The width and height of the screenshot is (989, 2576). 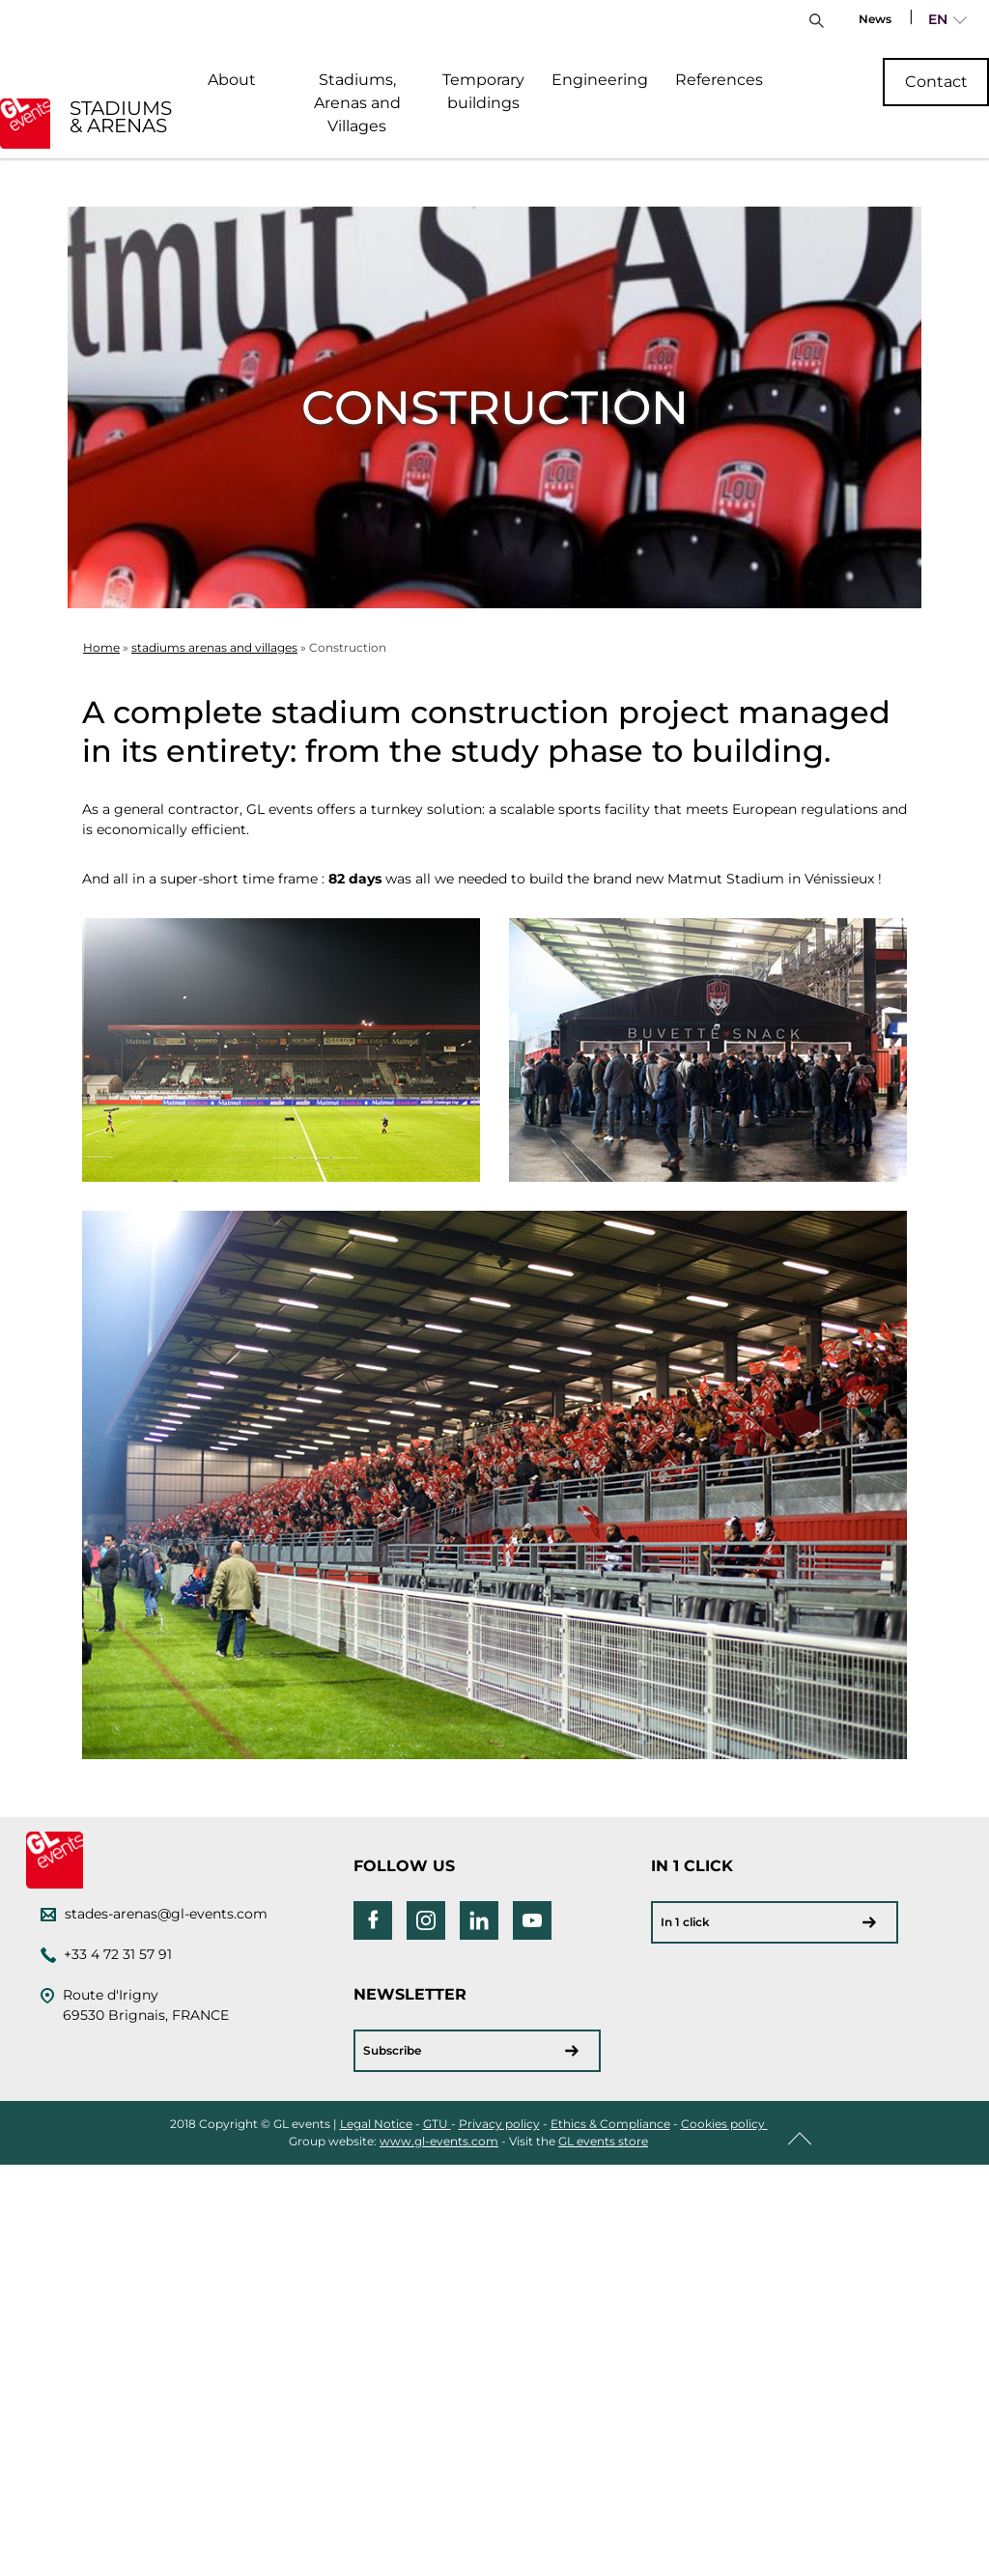 I want to click on References, so click(x=719, y=79).